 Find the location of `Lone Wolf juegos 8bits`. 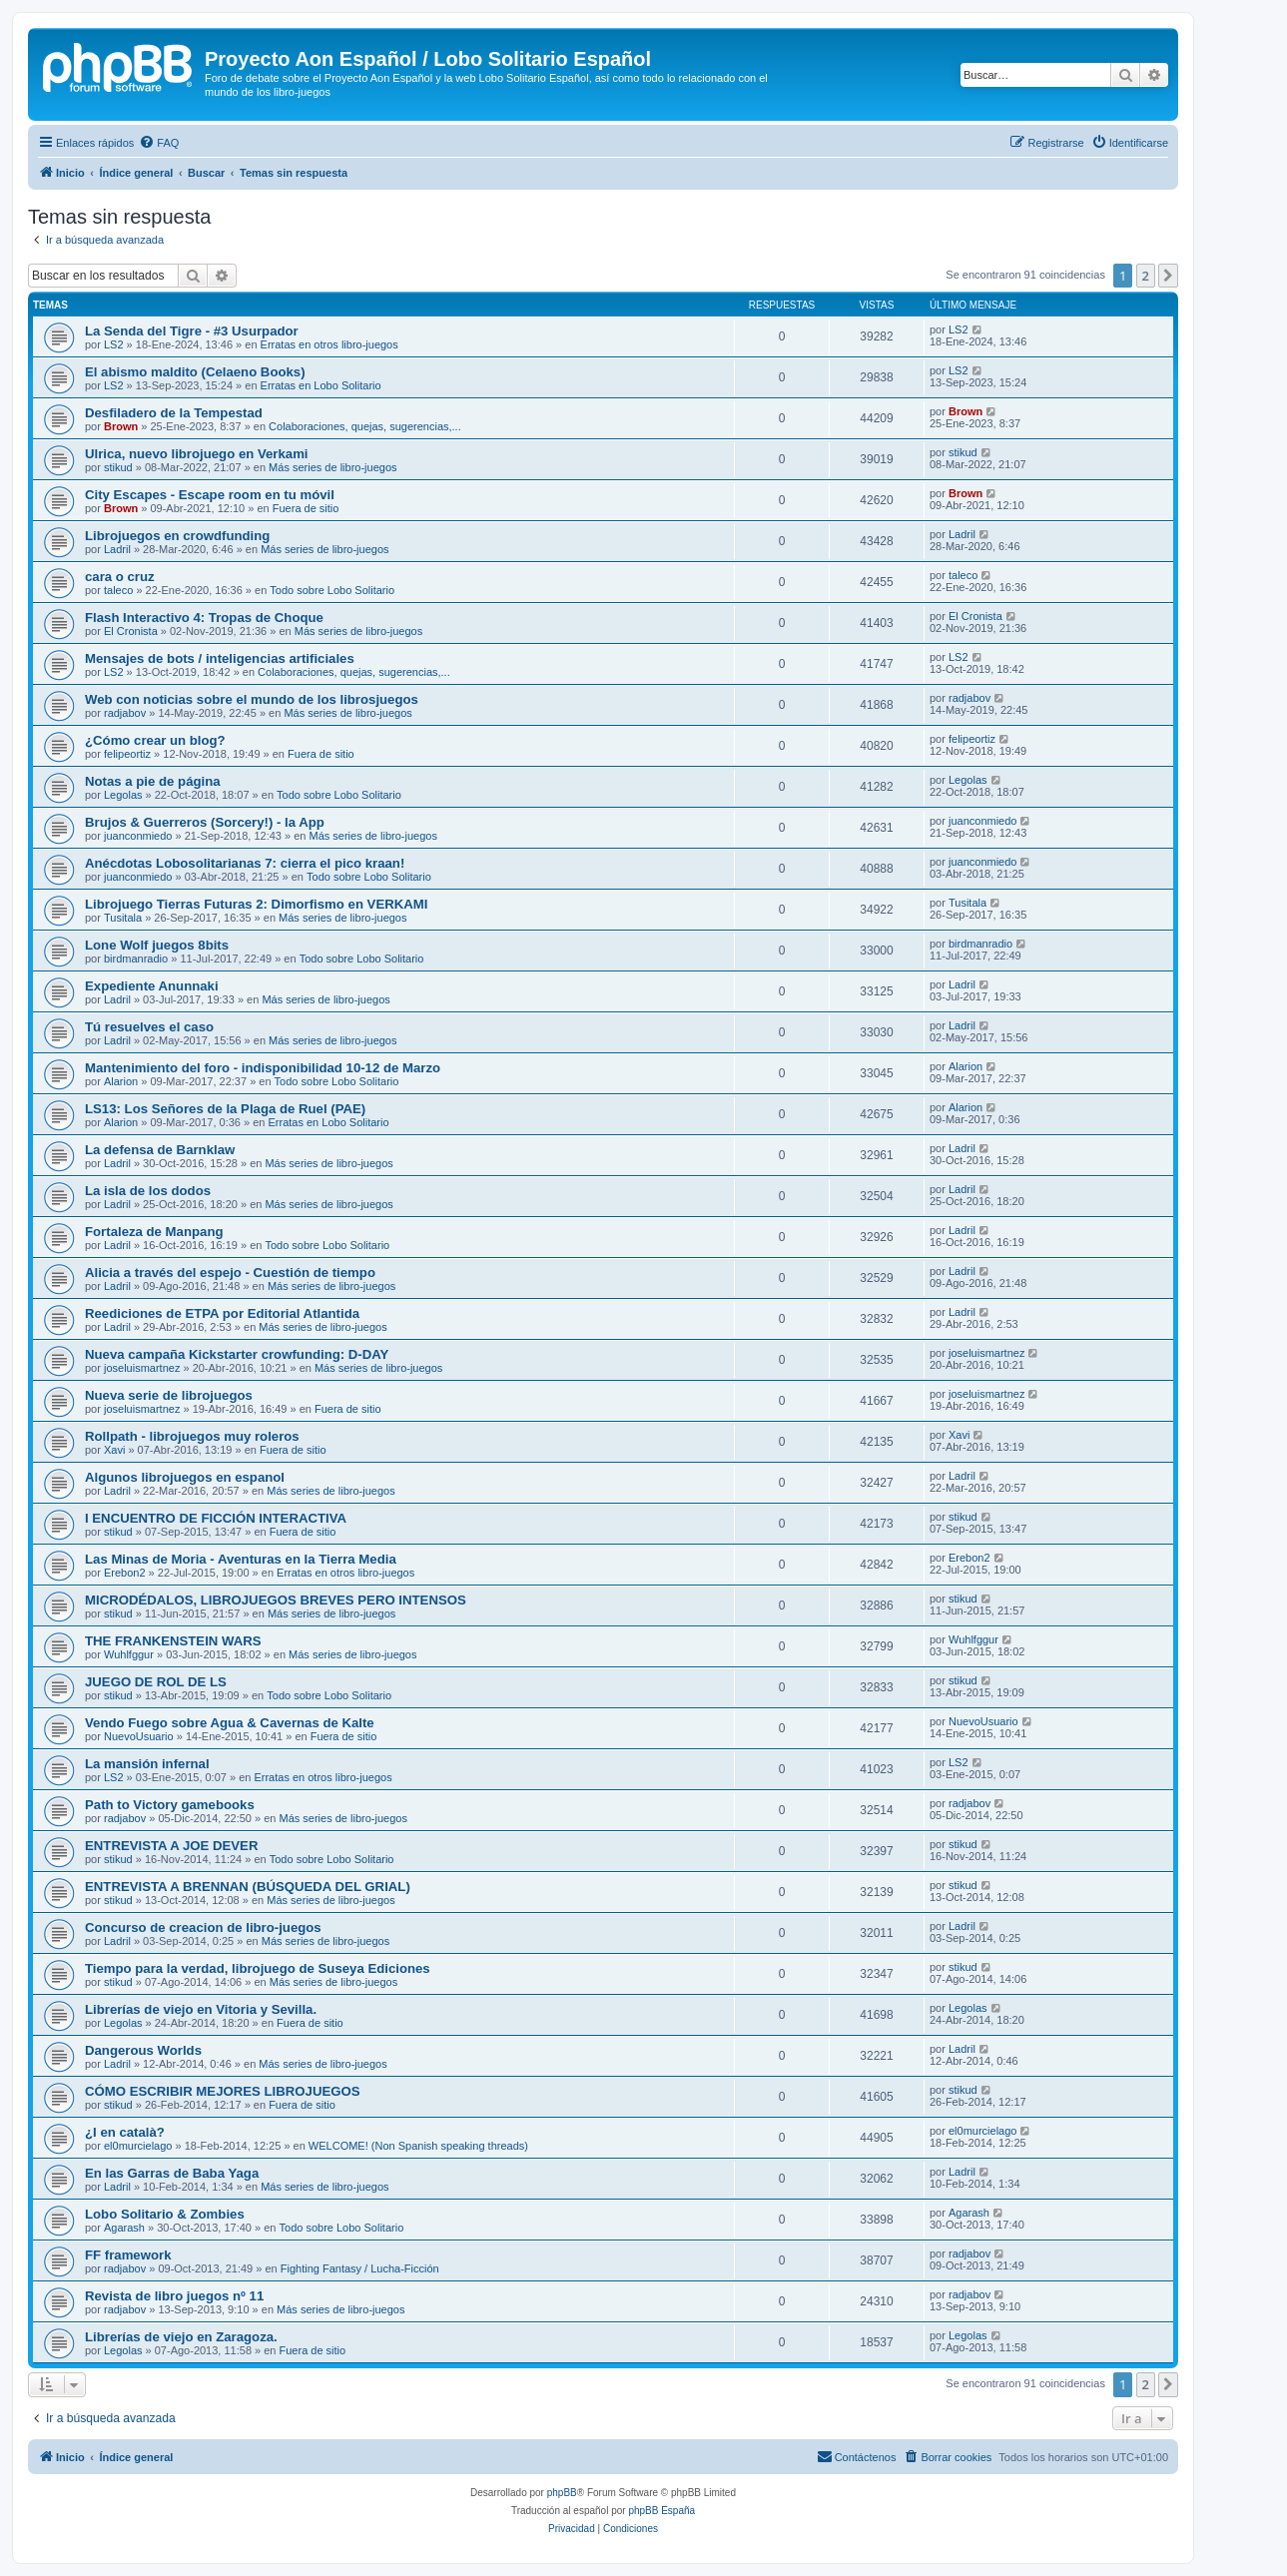

Lone Wolf juegos 8bits is located at coordinates (157, 945).